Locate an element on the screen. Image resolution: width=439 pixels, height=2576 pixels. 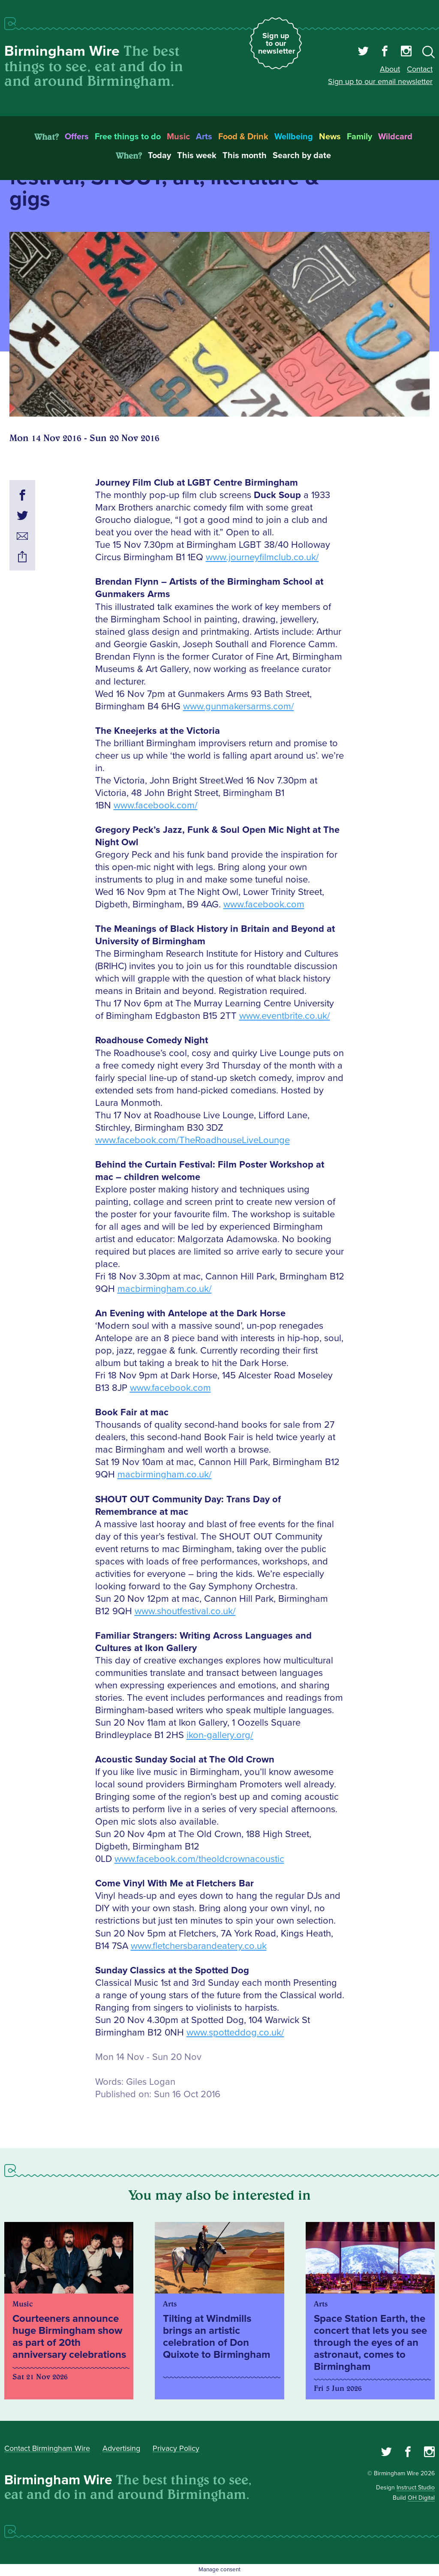
Sign up to our email newsletter is located at coordinates (380, 81).